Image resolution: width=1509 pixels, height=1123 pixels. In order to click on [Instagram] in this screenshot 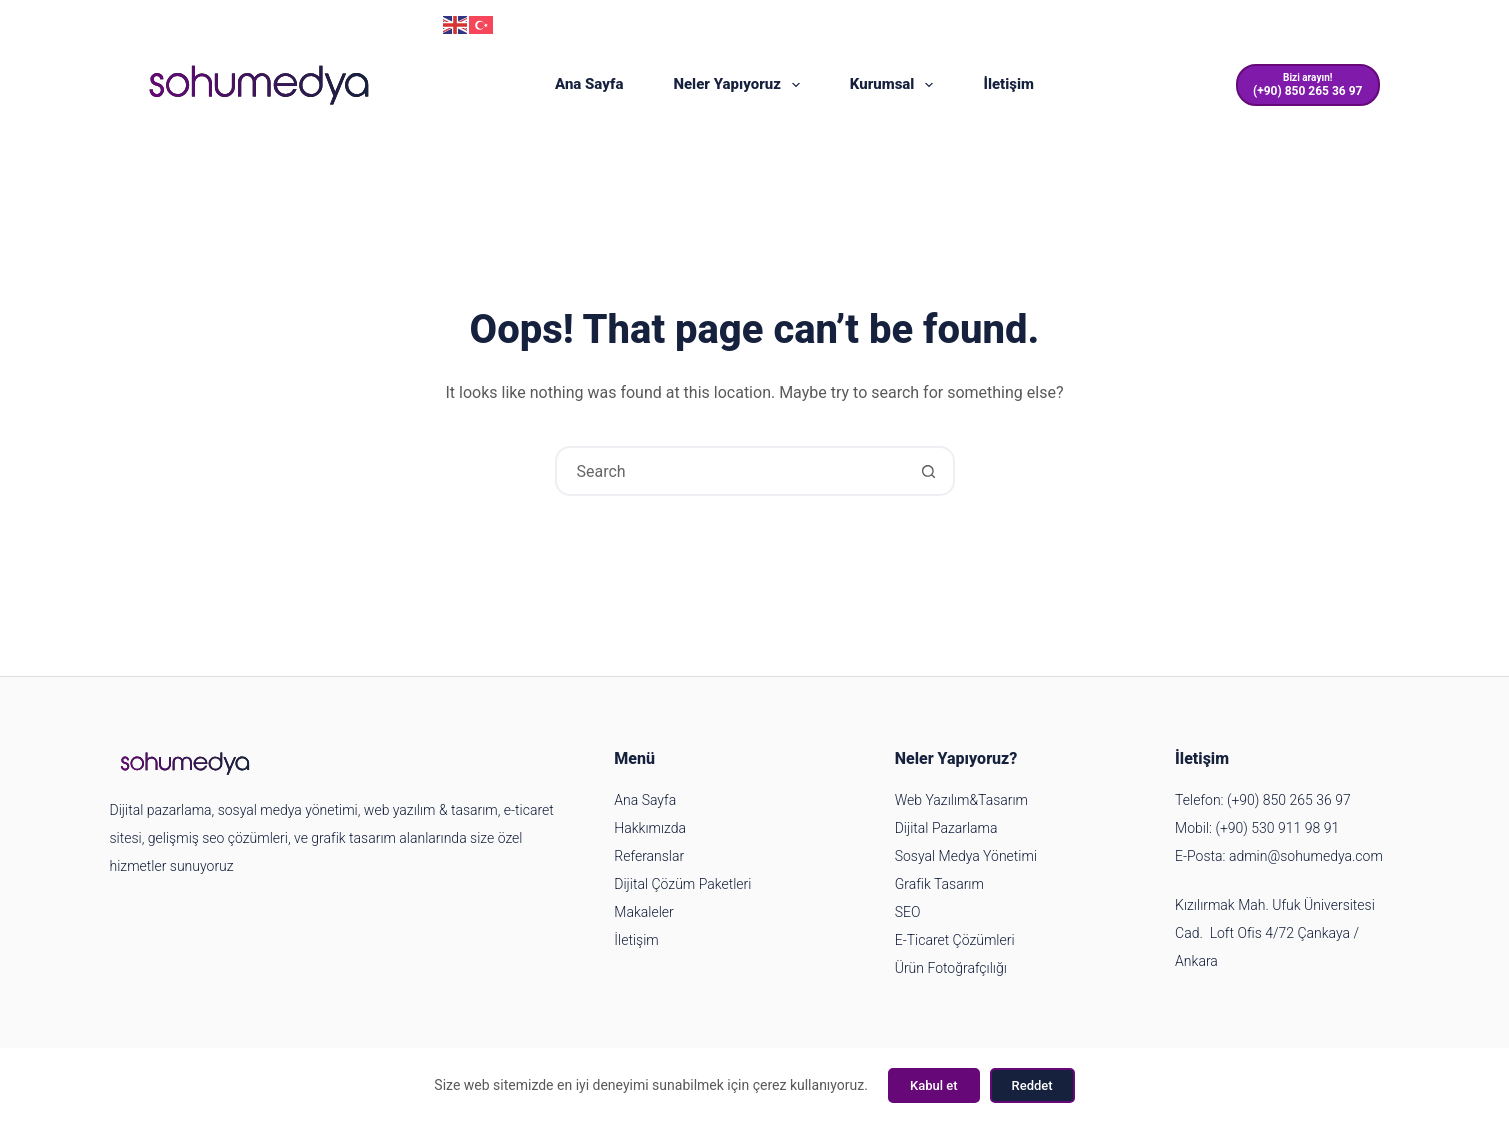, I will do `click(1267, 25)`.